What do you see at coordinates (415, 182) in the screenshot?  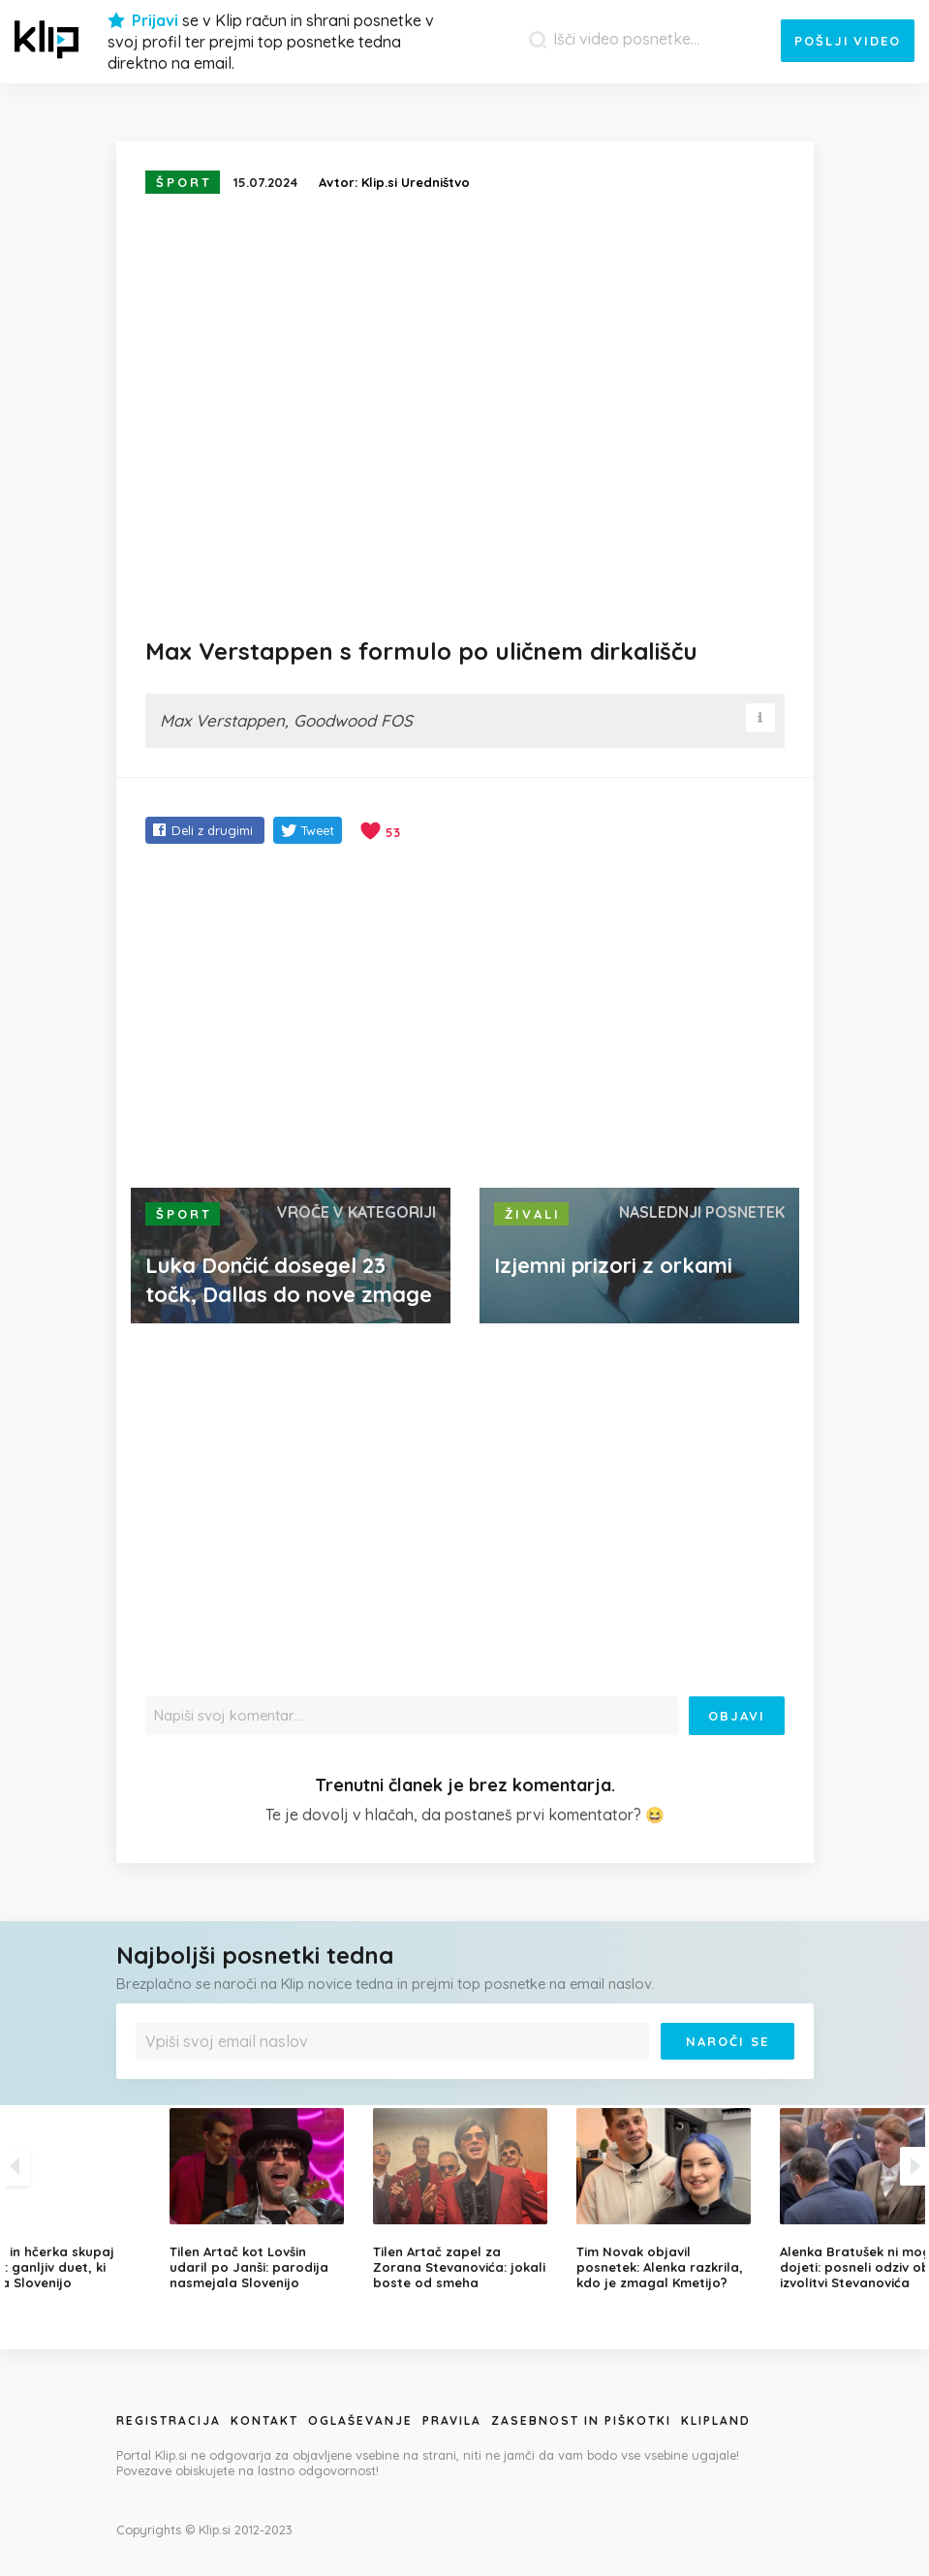 I see `Klip.si Uredništvo` at bounding box center [415, 182].